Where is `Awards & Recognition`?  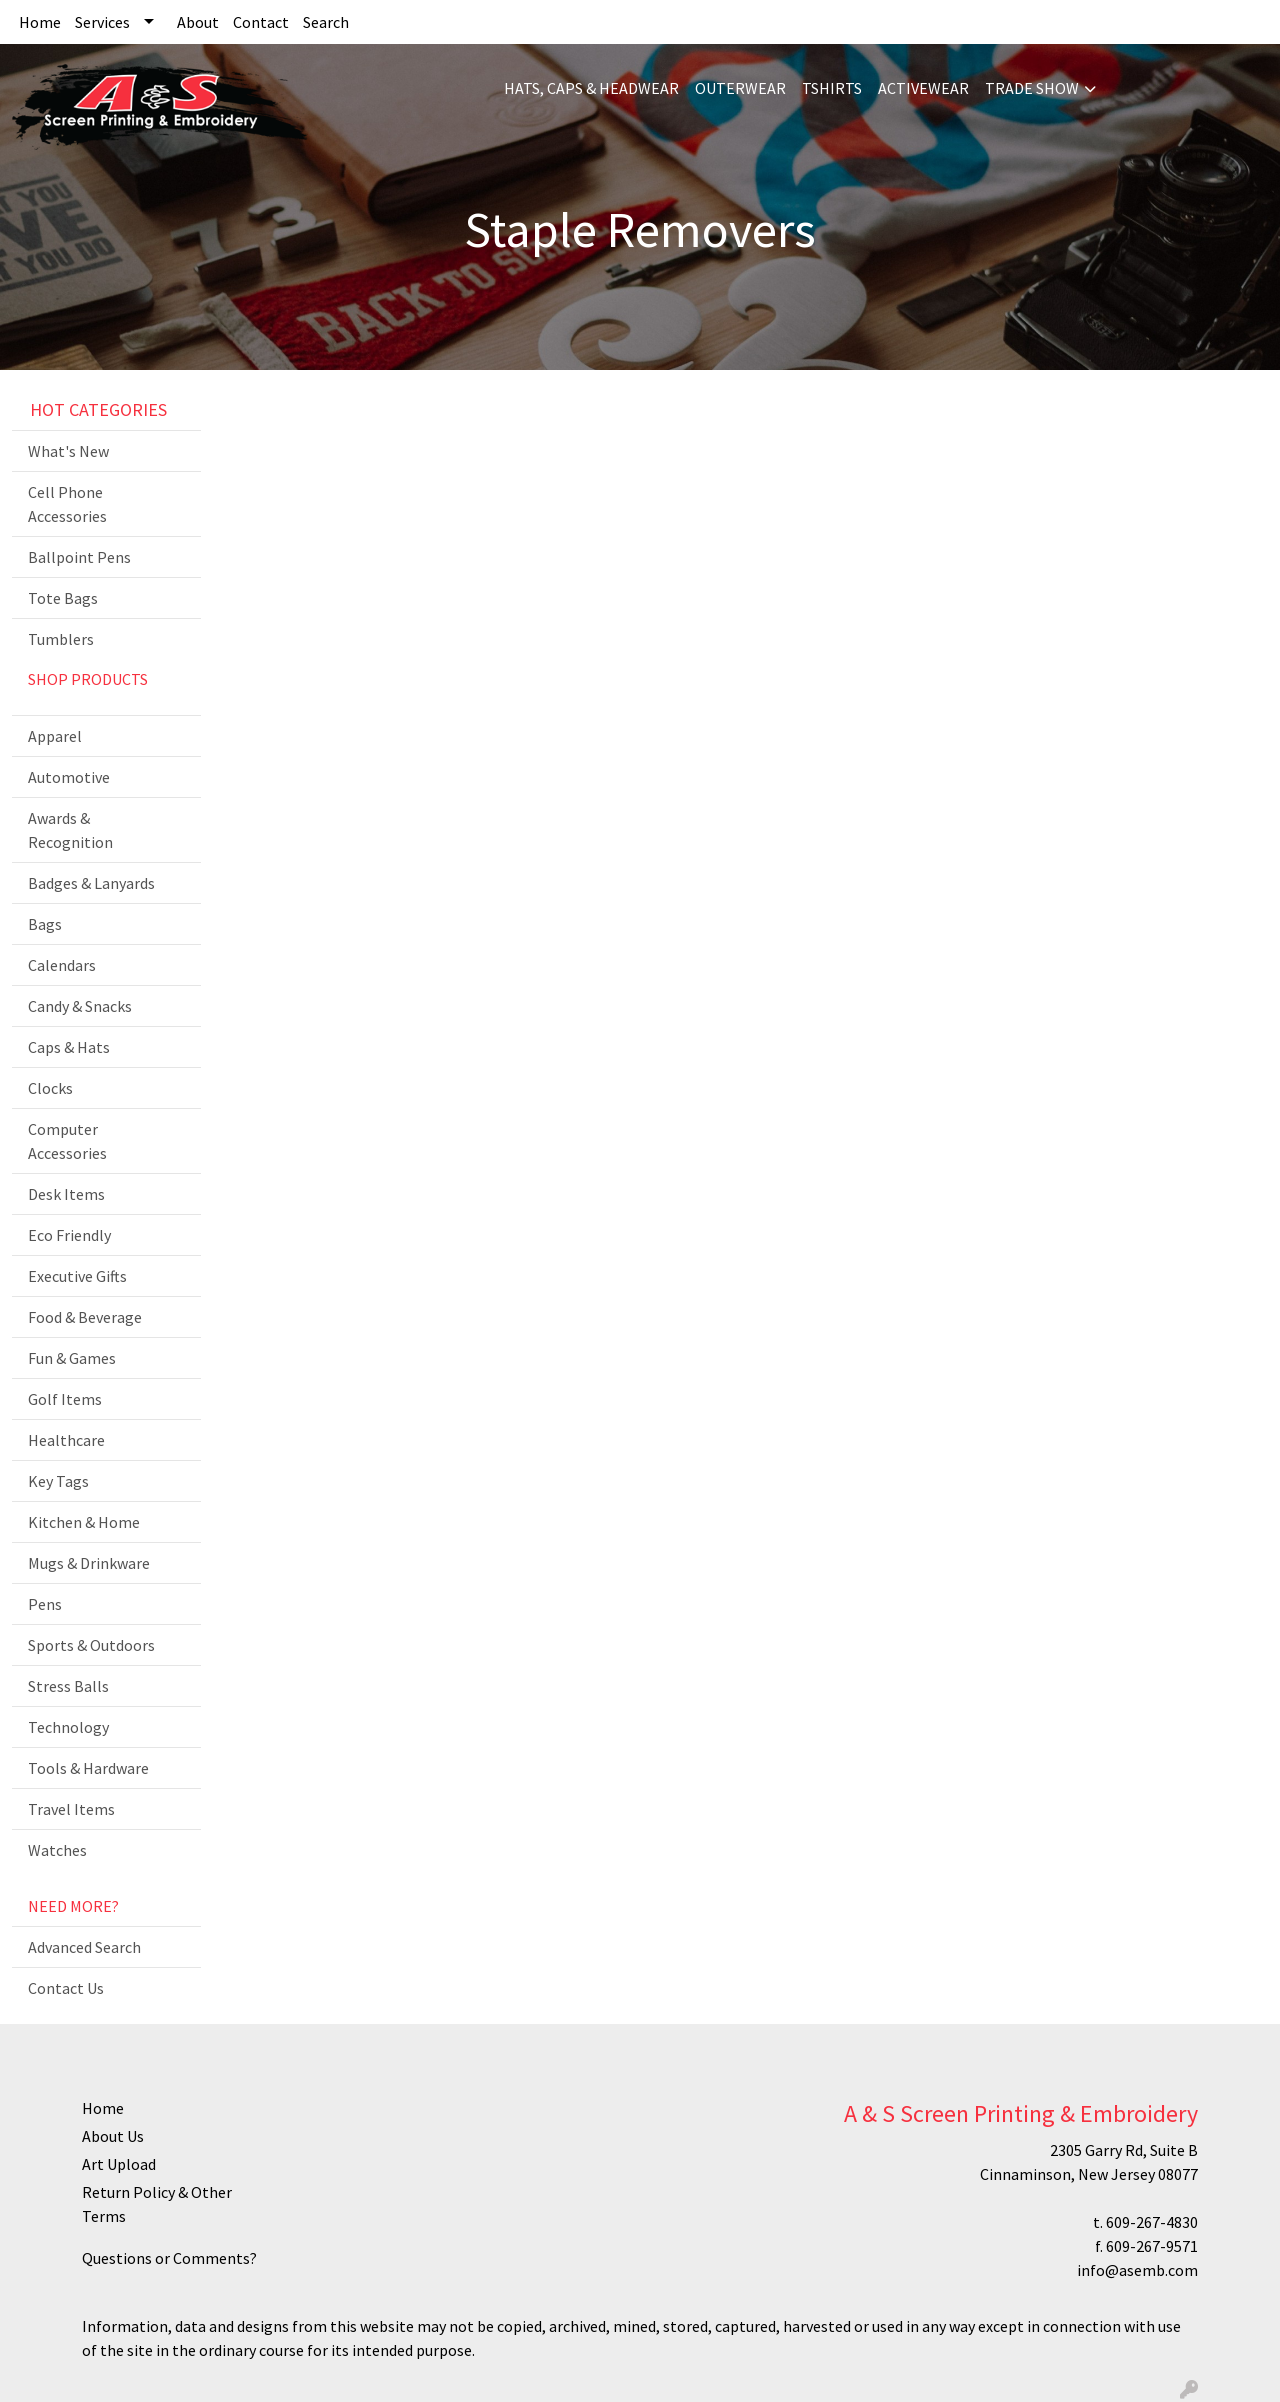
Awards & Recognition is located at coordinates (70, 830).